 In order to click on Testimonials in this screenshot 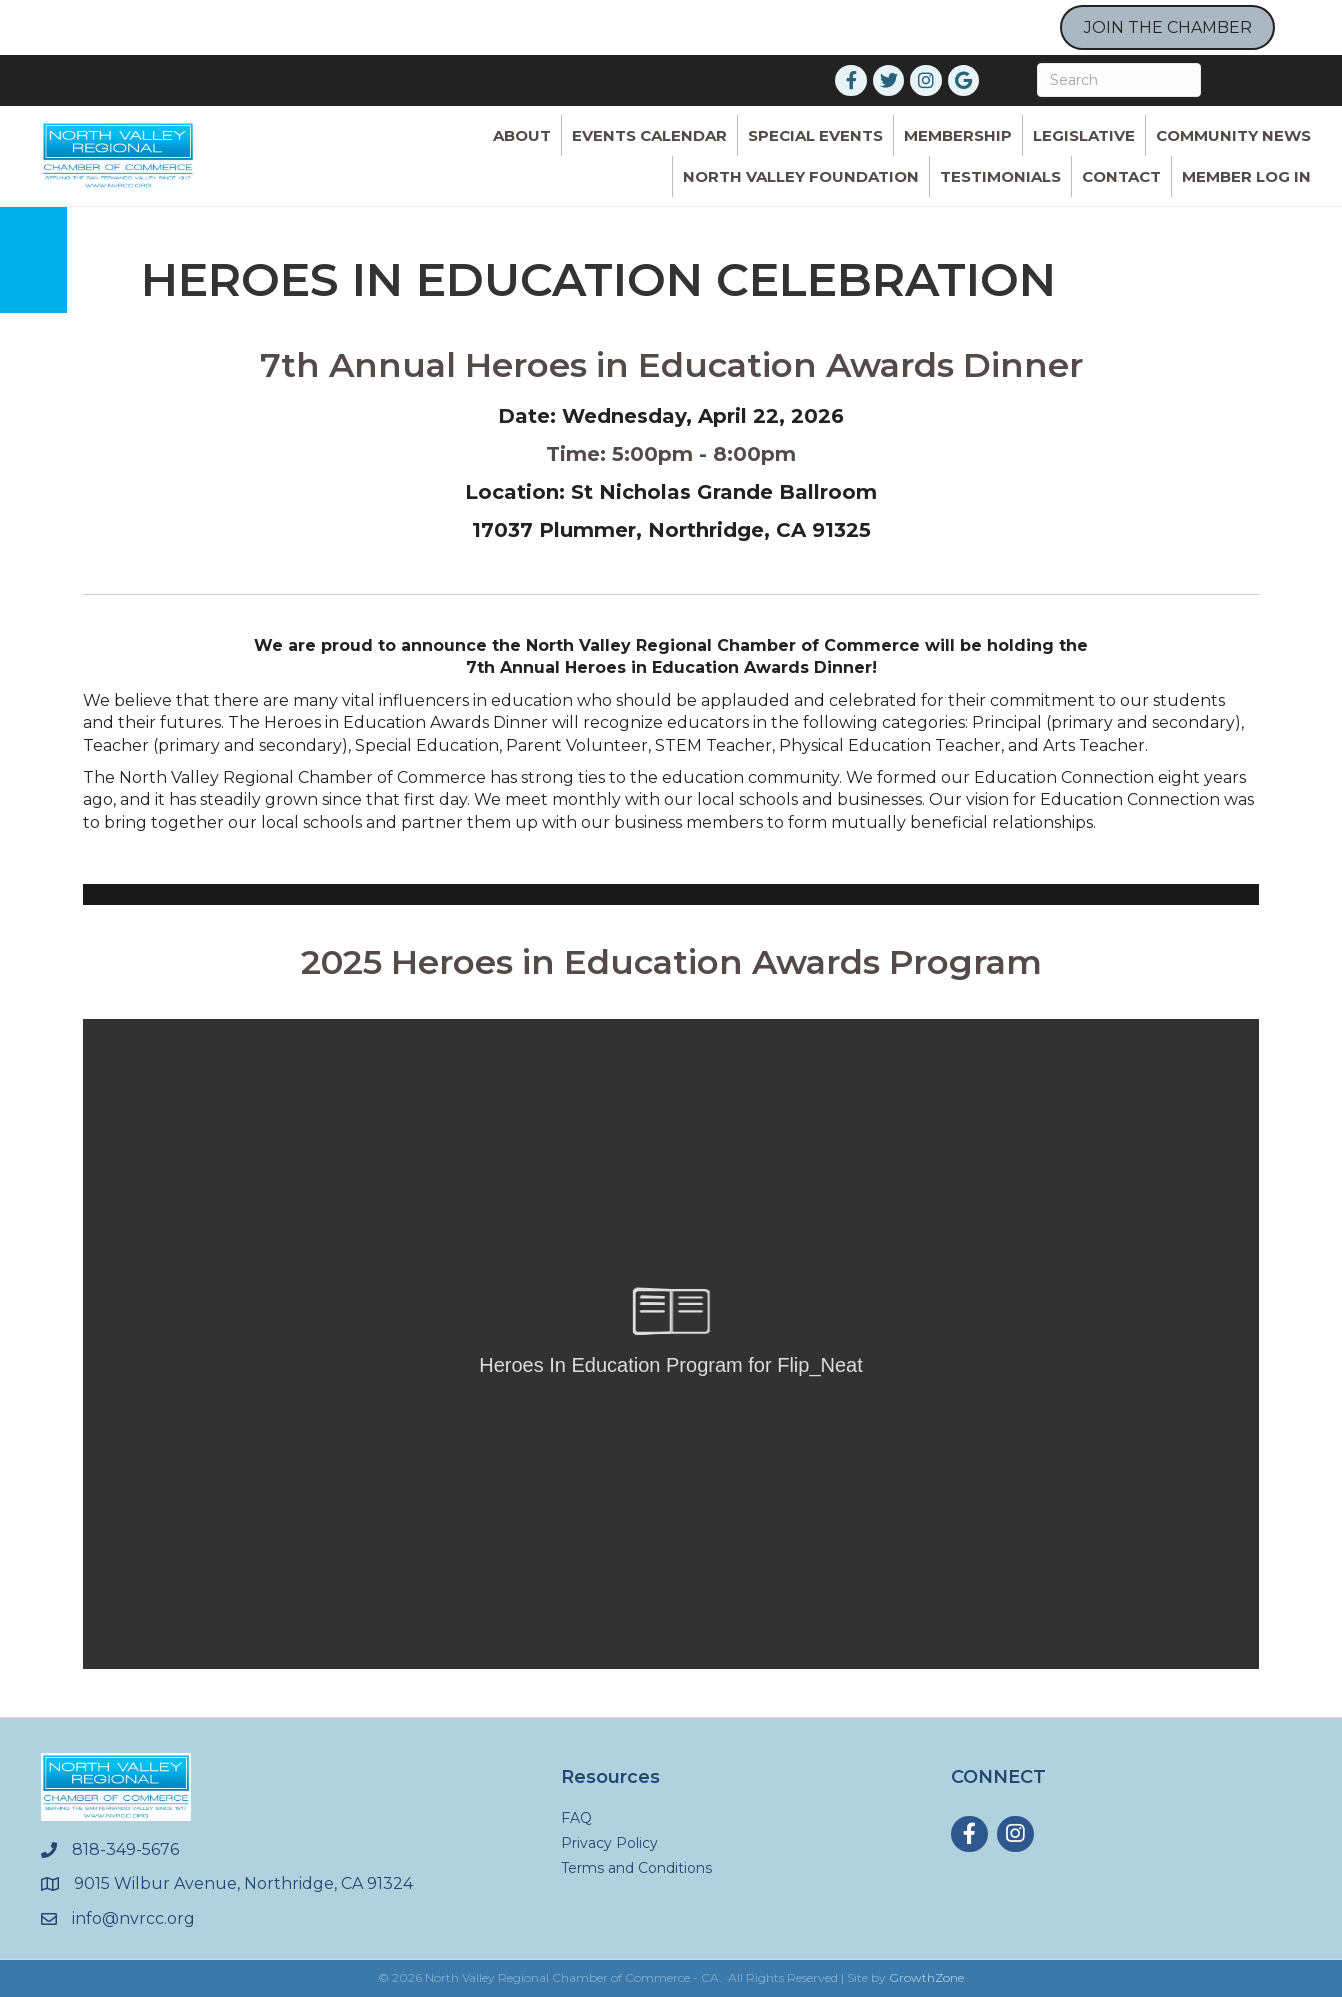, I will do `click(1000, 176)`.